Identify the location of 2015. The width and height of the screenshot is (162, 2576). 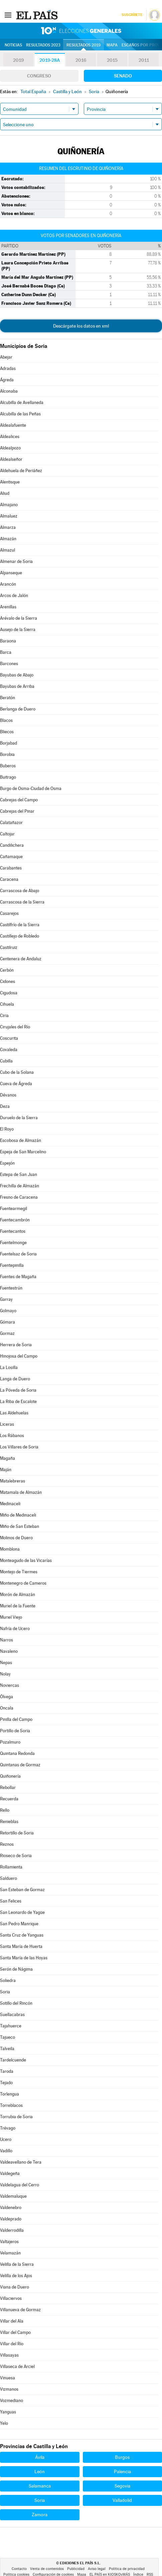
(112, 60).